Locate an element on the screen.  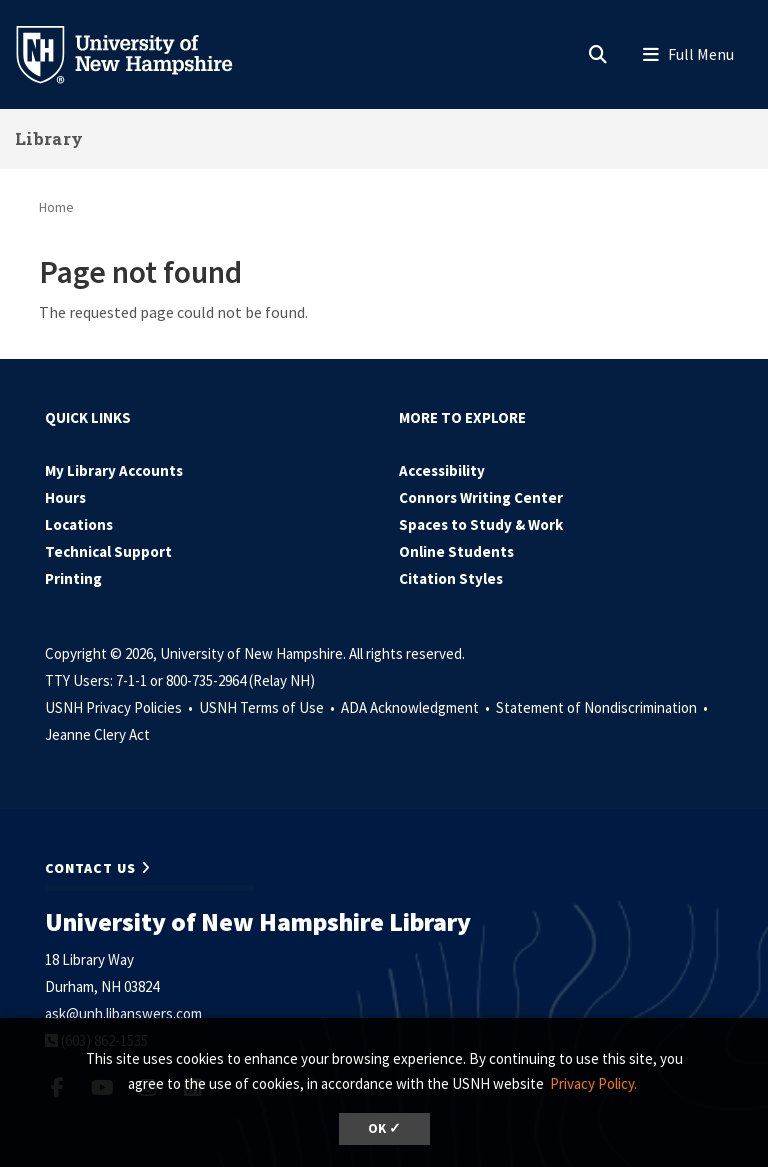
Technical Support is located at coordinates (108, 551).